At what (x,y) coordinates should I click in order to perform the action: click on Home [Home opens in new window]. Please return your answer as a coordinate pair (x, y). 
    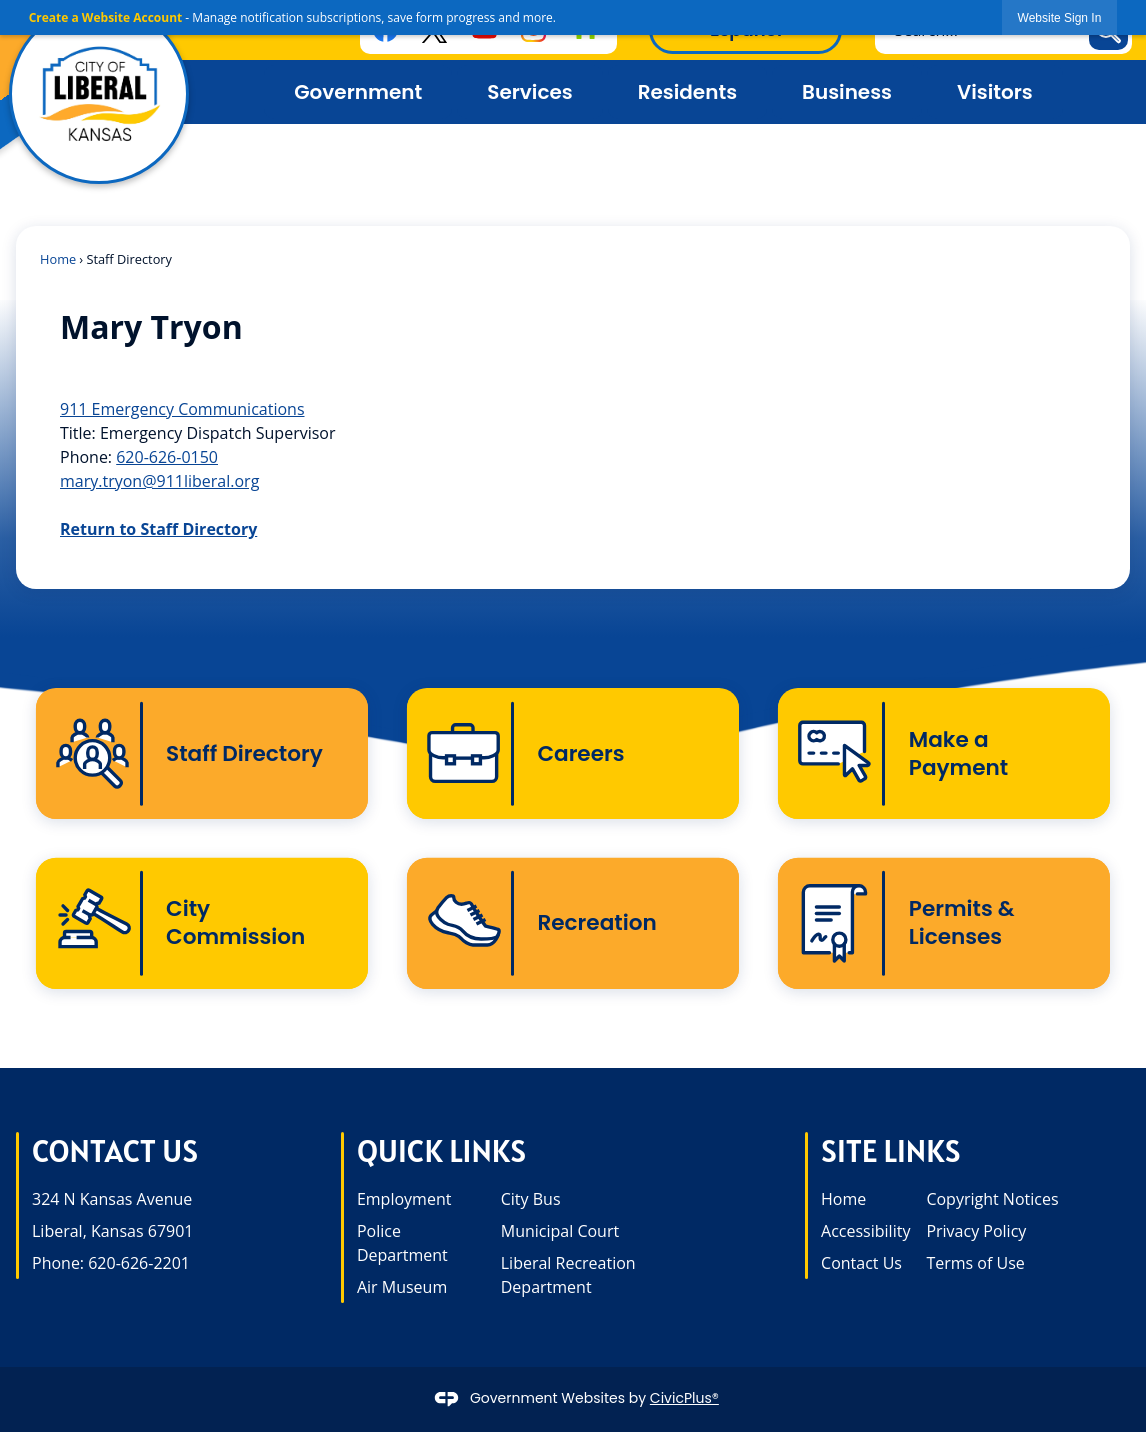
    Looking at the image, I should click on (843, 1201).